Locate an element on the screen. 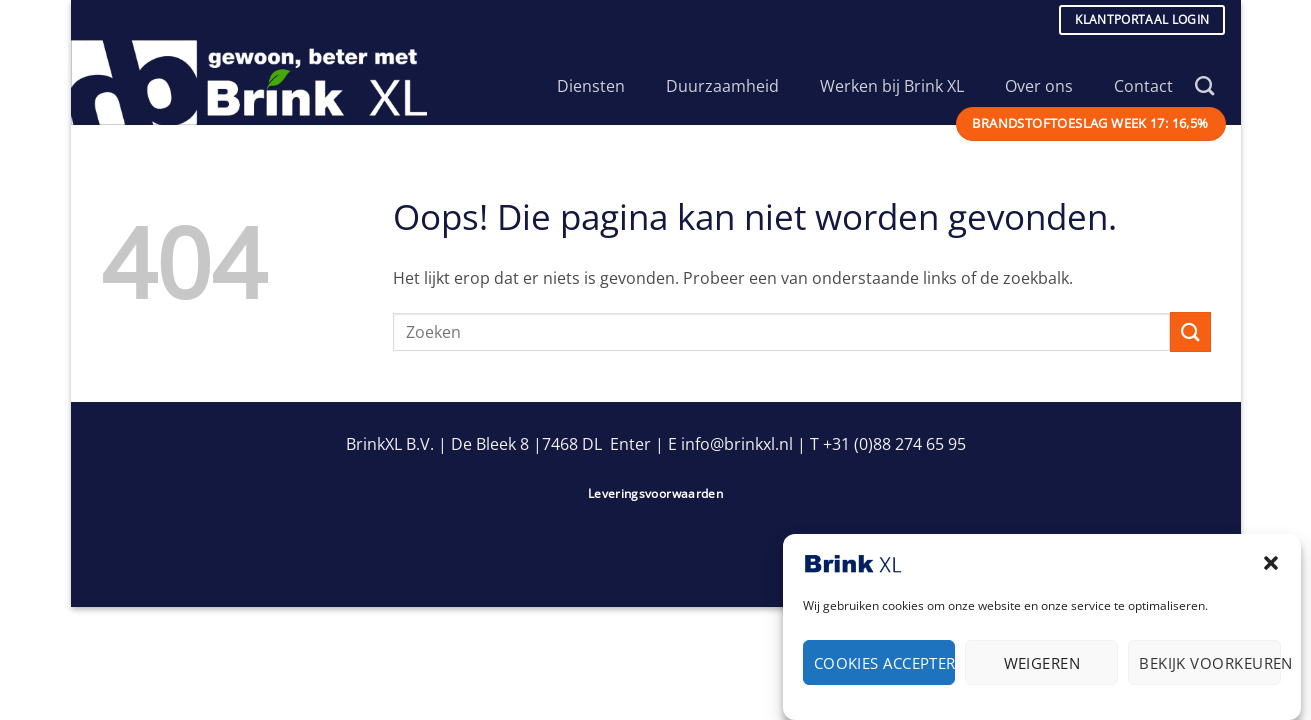  [button] is located at coordinates (1271, 569).